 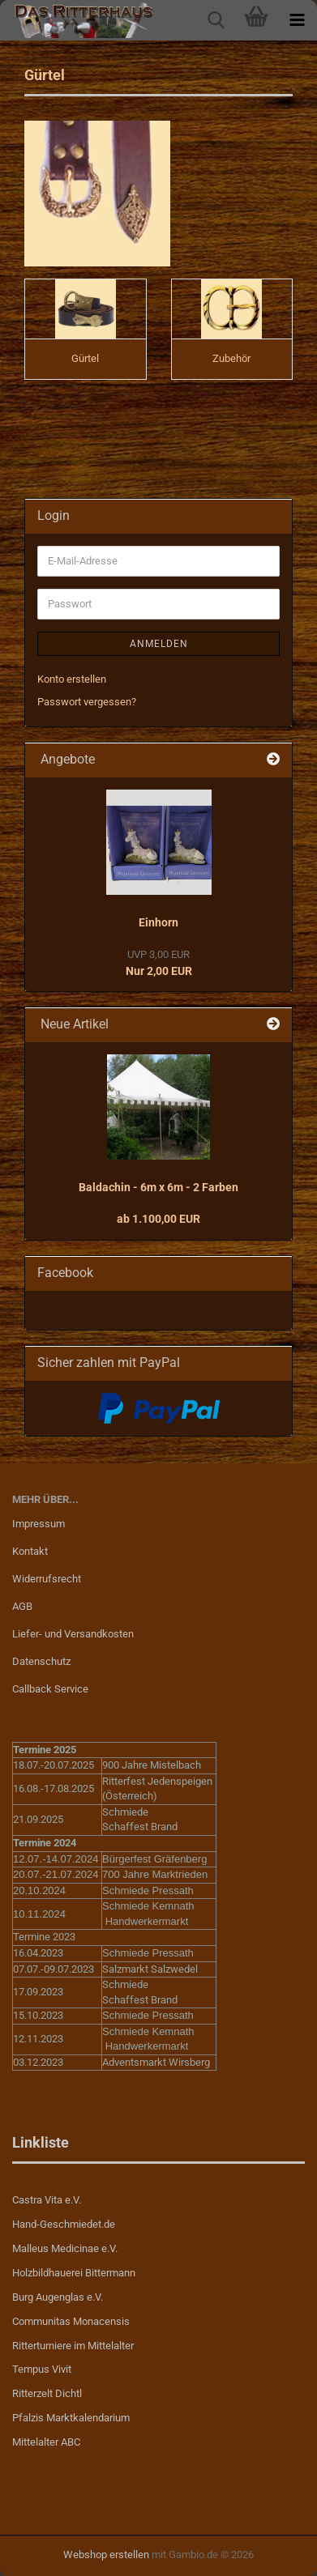 I want to click on Konto erstellen, so click(x=71, y=679).